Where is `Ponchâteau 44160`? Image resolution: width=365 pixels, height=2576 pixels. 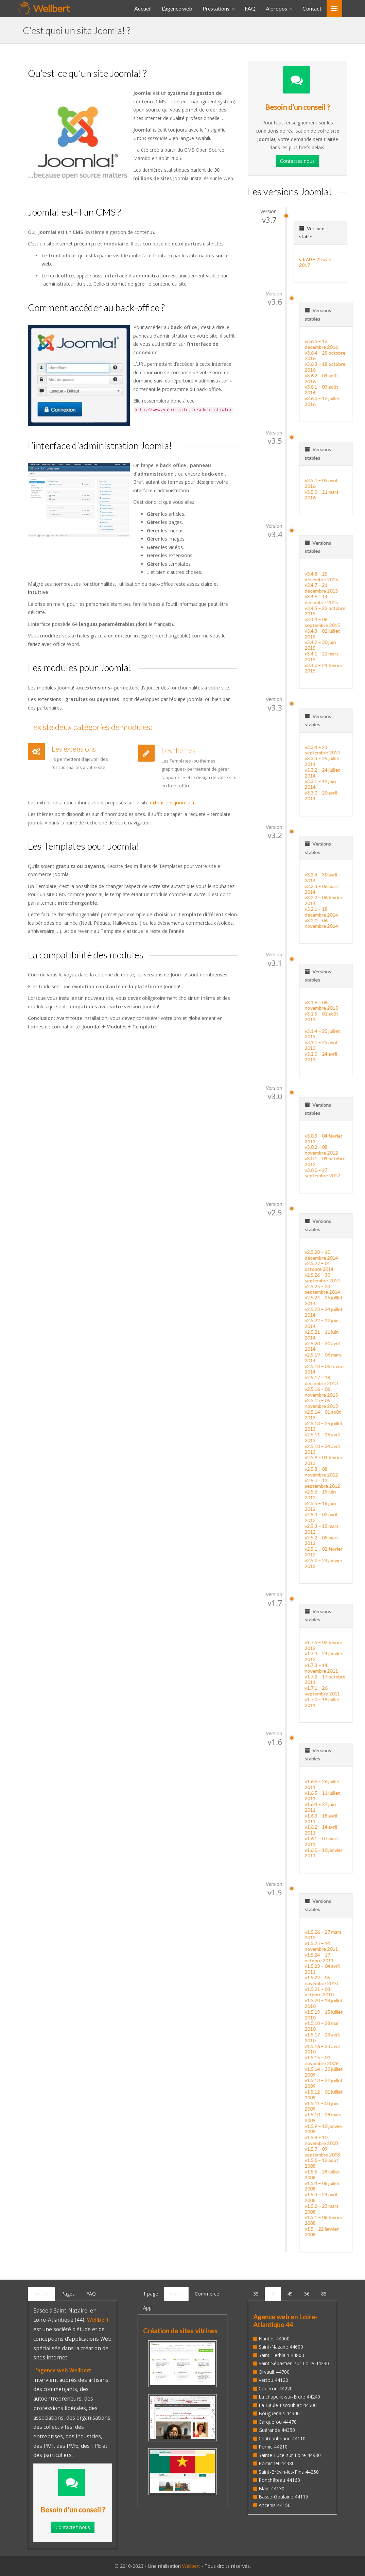 Ponchâteau 44160 is located at coordinates (279, 2480).